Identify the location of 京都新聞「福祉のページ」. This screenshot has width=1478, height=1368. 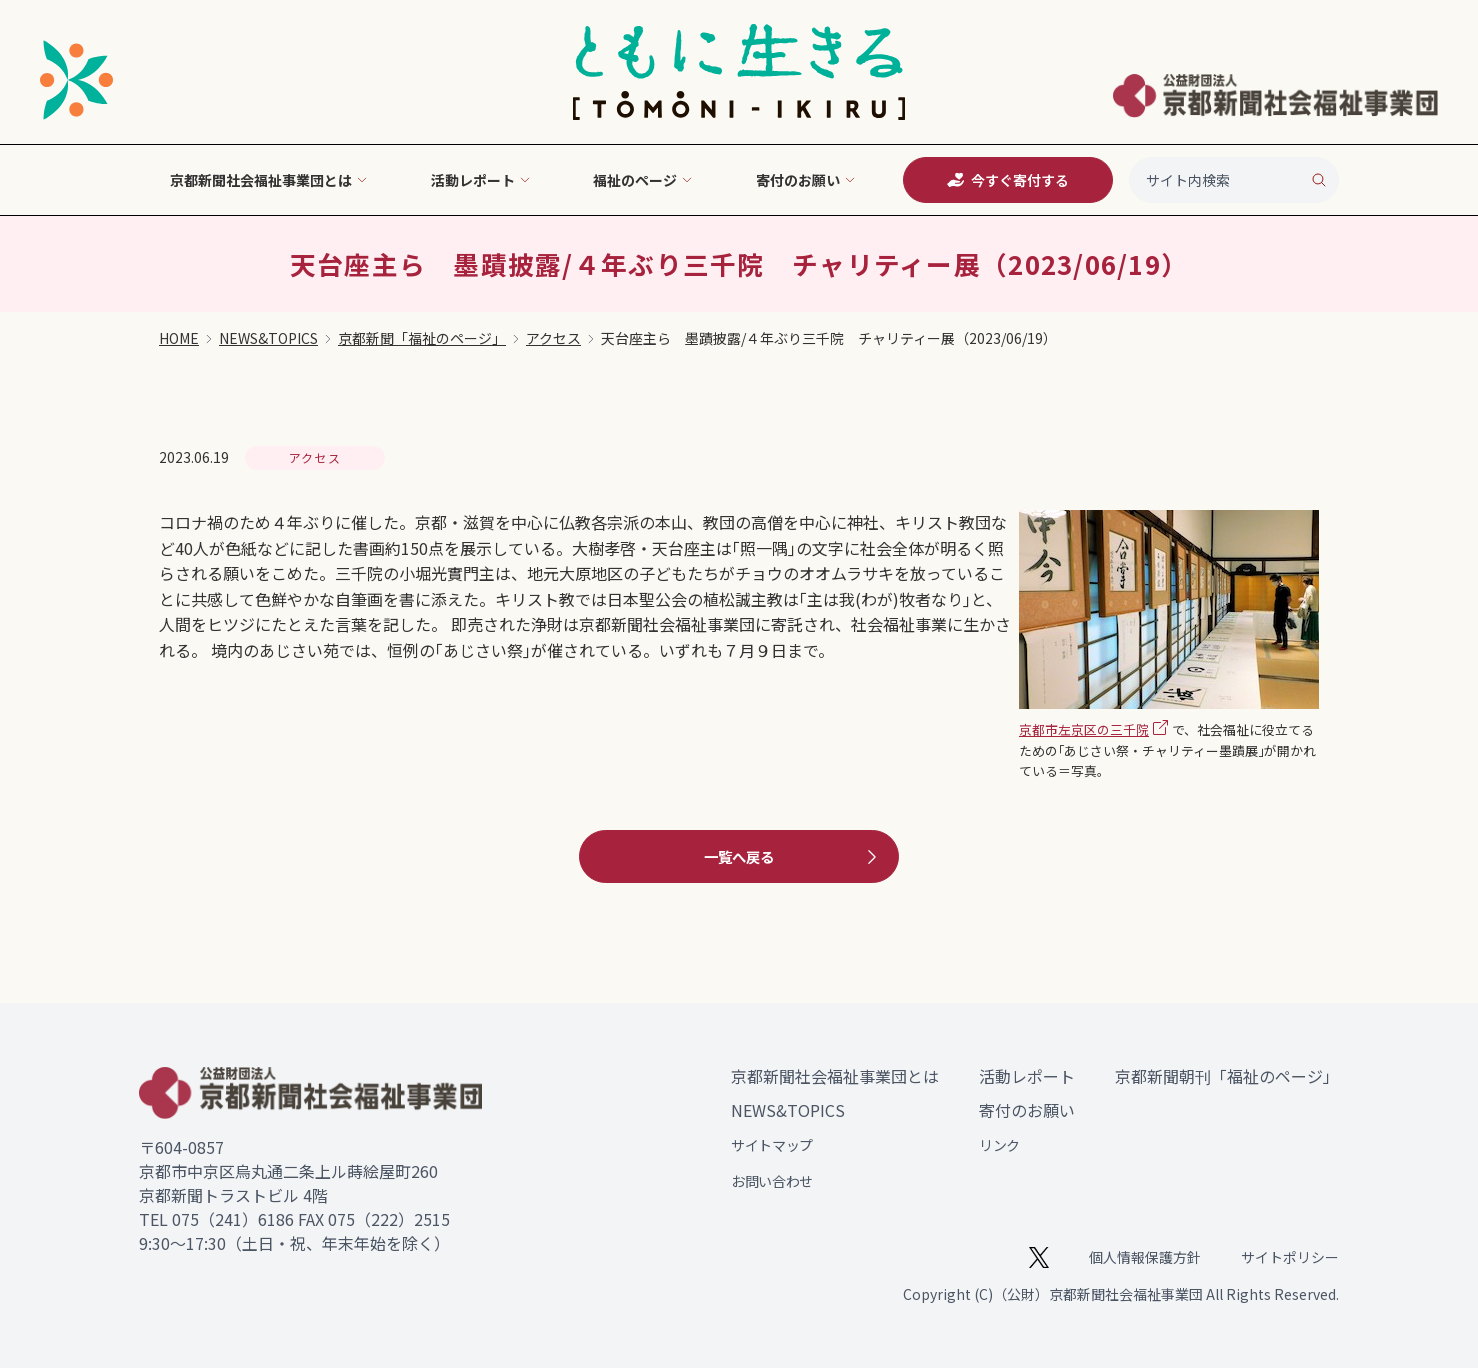
(422, 338).